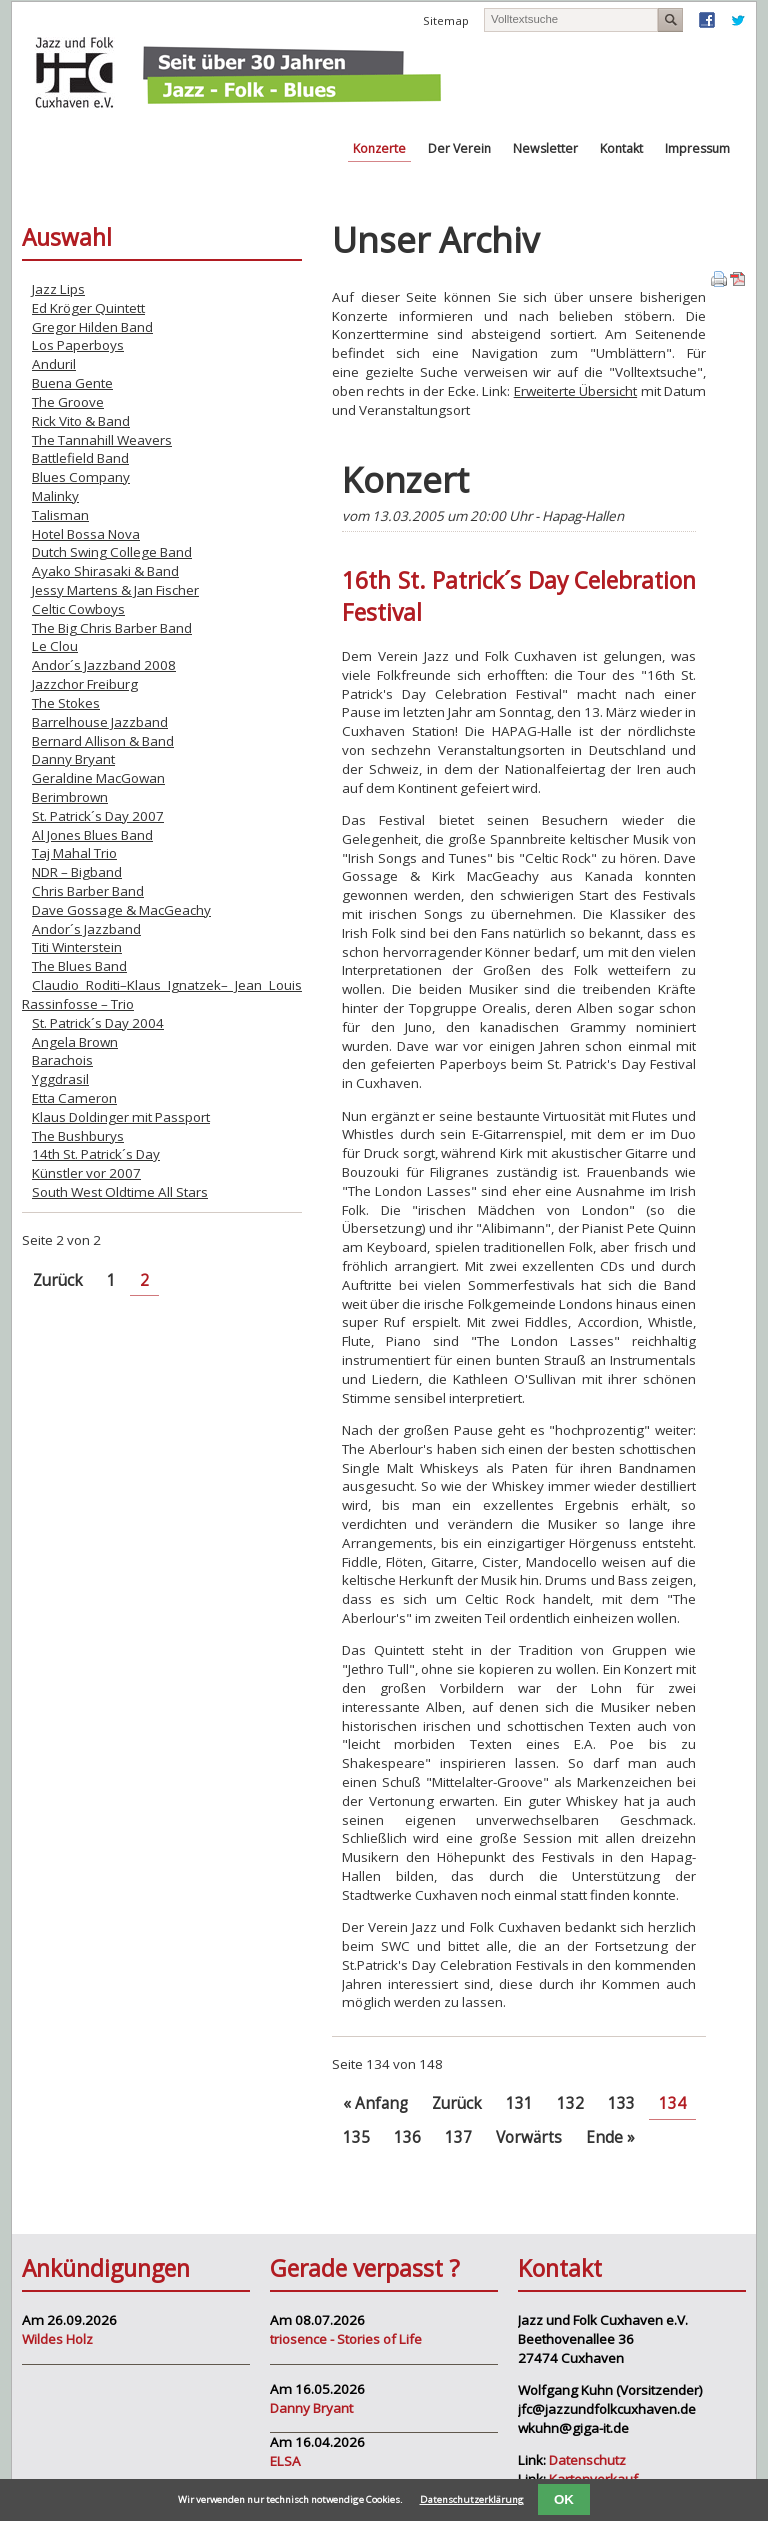 The width and height of the screenshot is (768, 2521). Describe the element at coordinates (103, 741) in the screenshot. I see `Bernard Allison & Band` at that location.